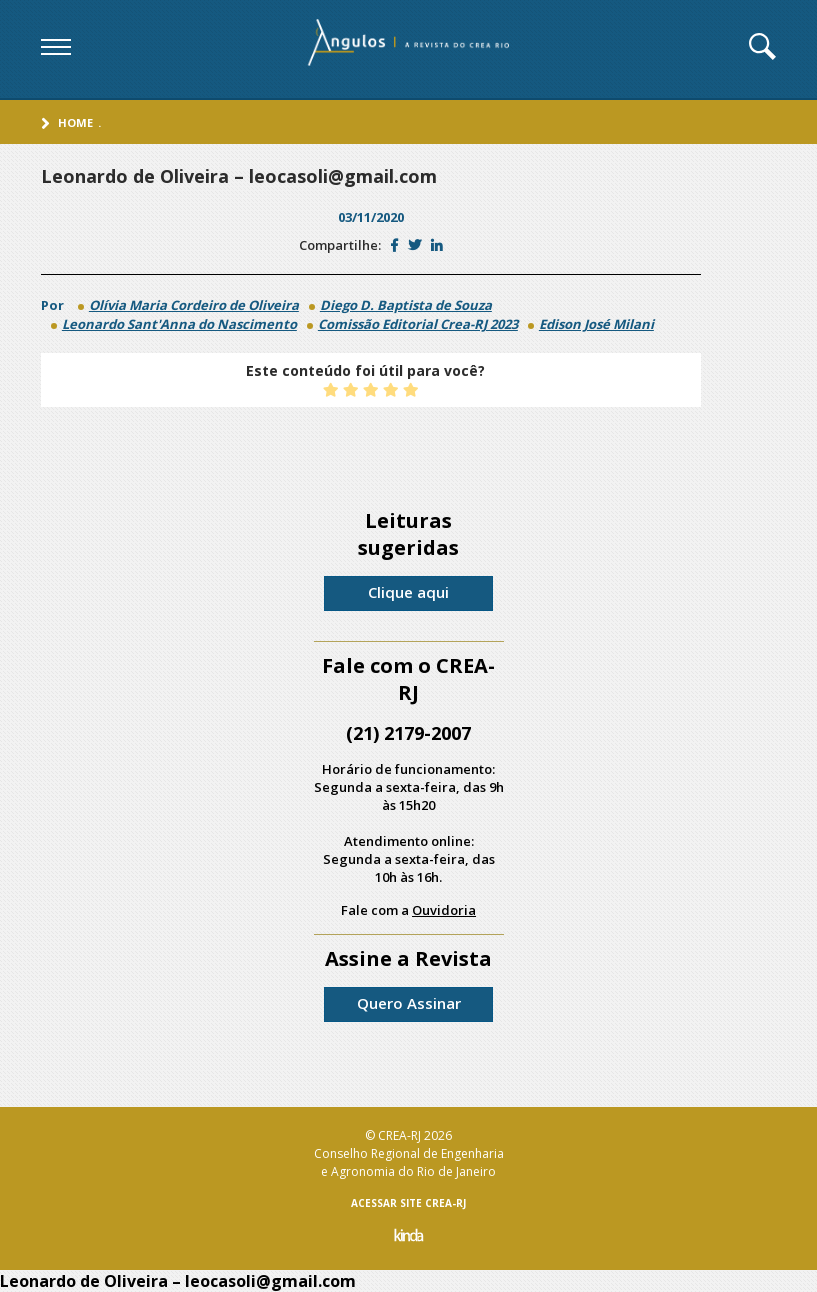  Describe the element at coordinates (596, 324) in the screenshot. I see `Edison José Milani` at that location.